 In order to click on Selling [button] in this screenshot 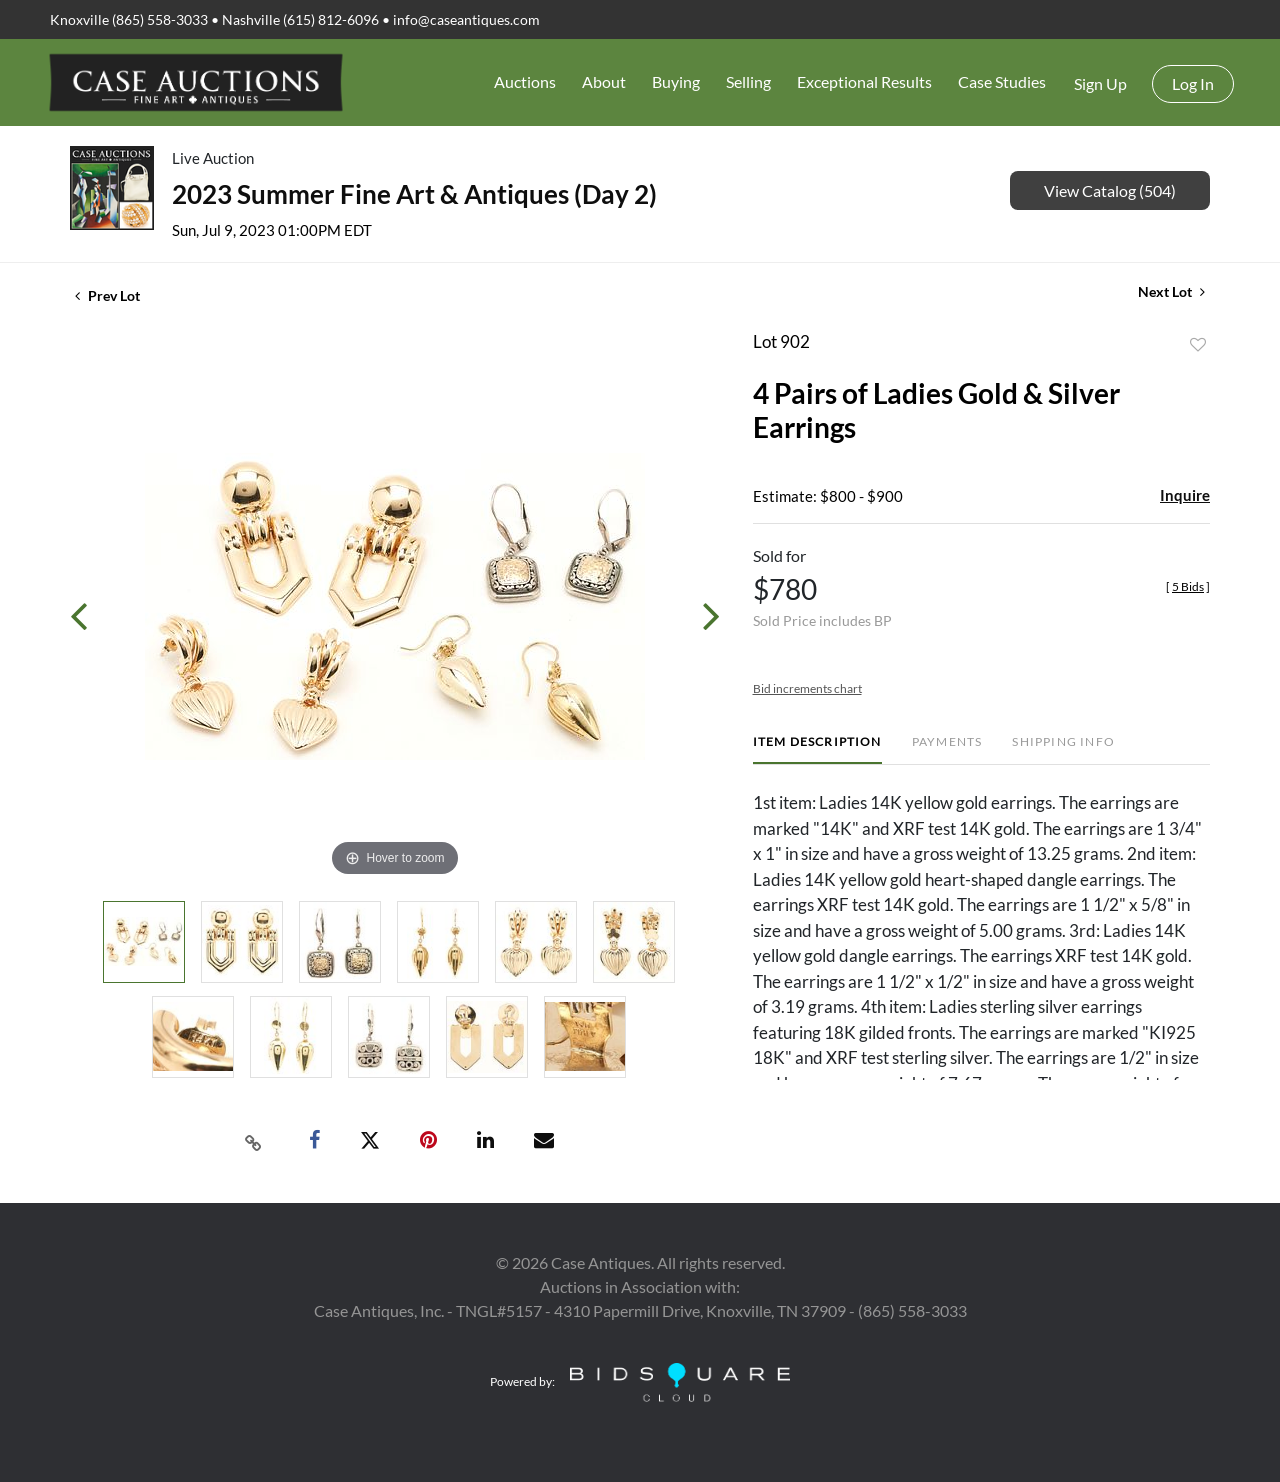, I will do `click(748, 81)`.